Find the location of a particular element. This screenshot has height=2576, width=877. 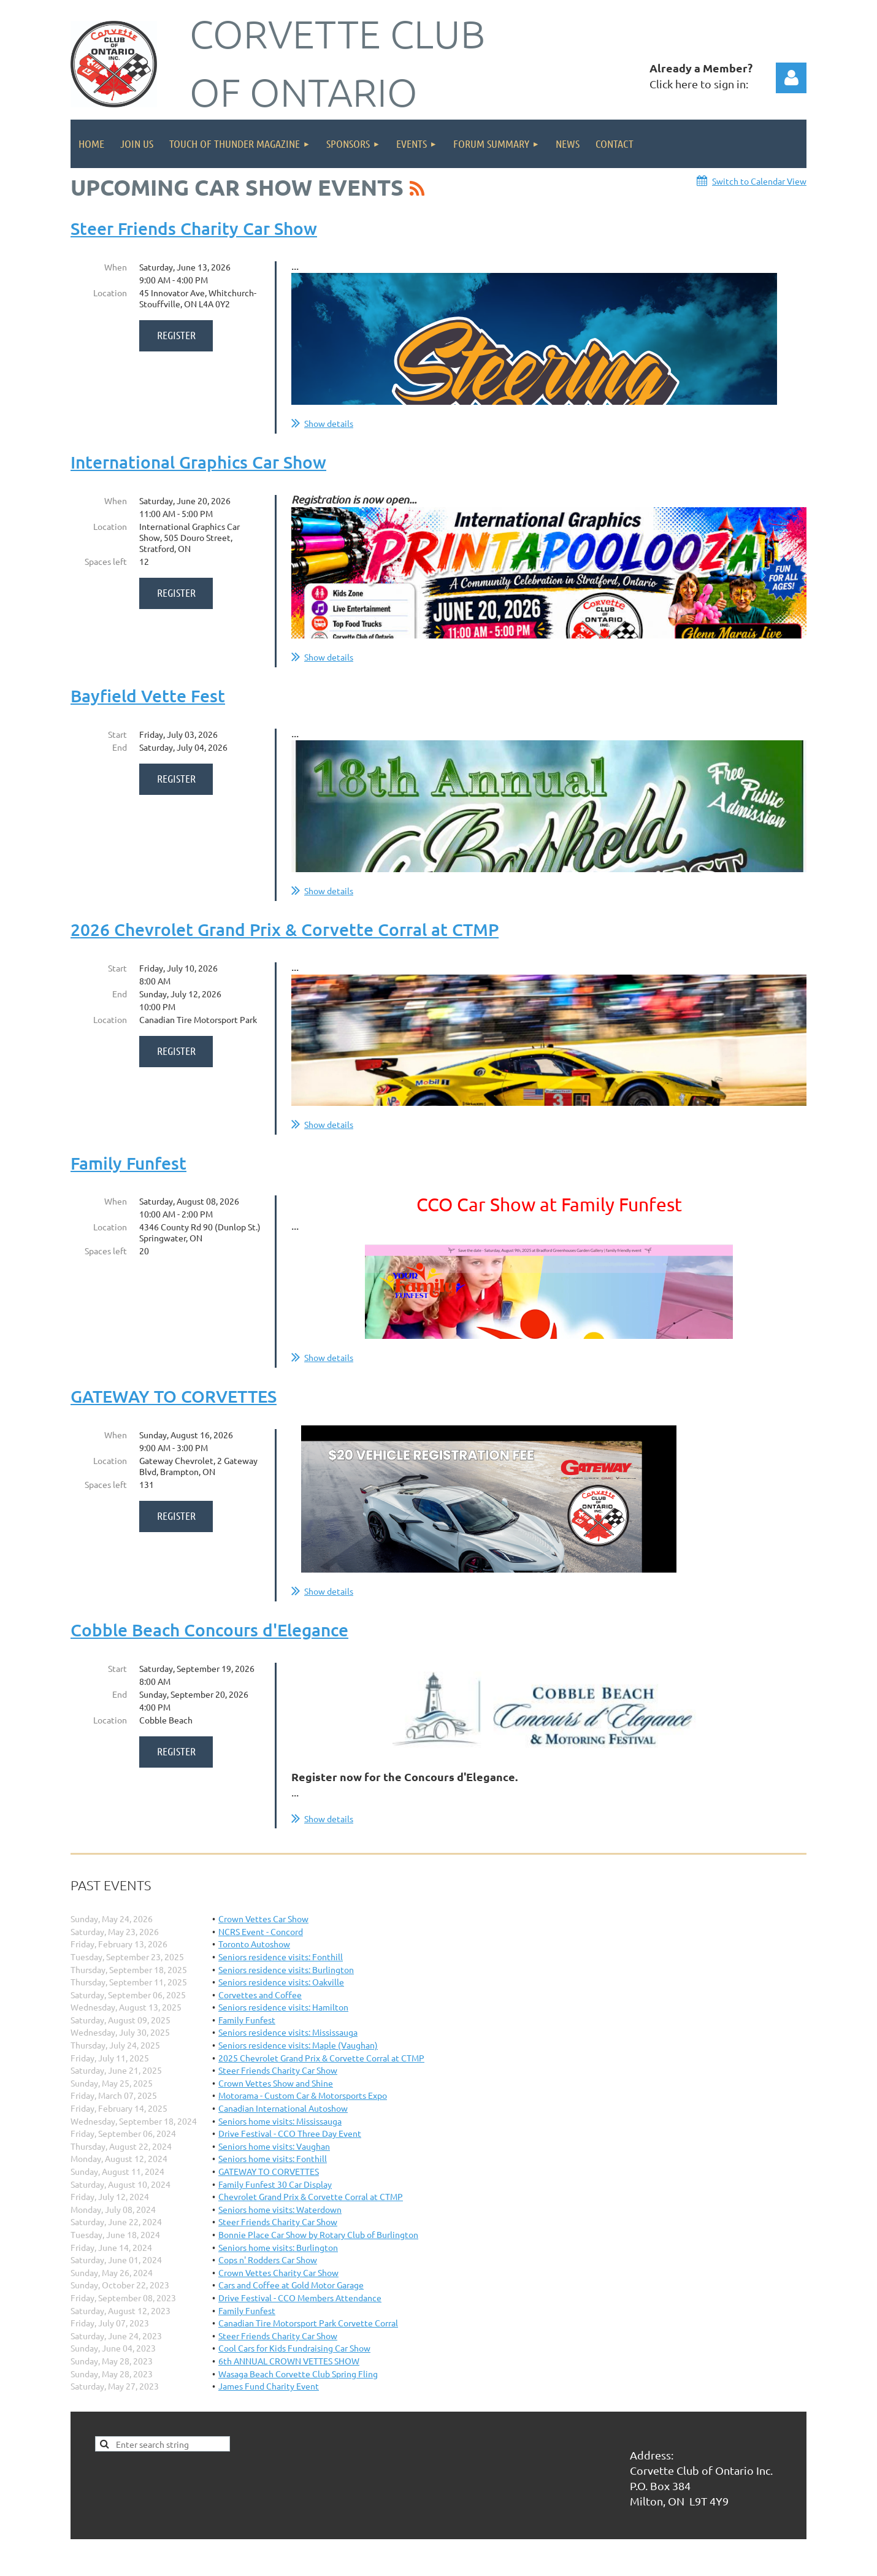

Wasaga Beach Corvette Club Spring Fling is located at coordinates (298, 2373).